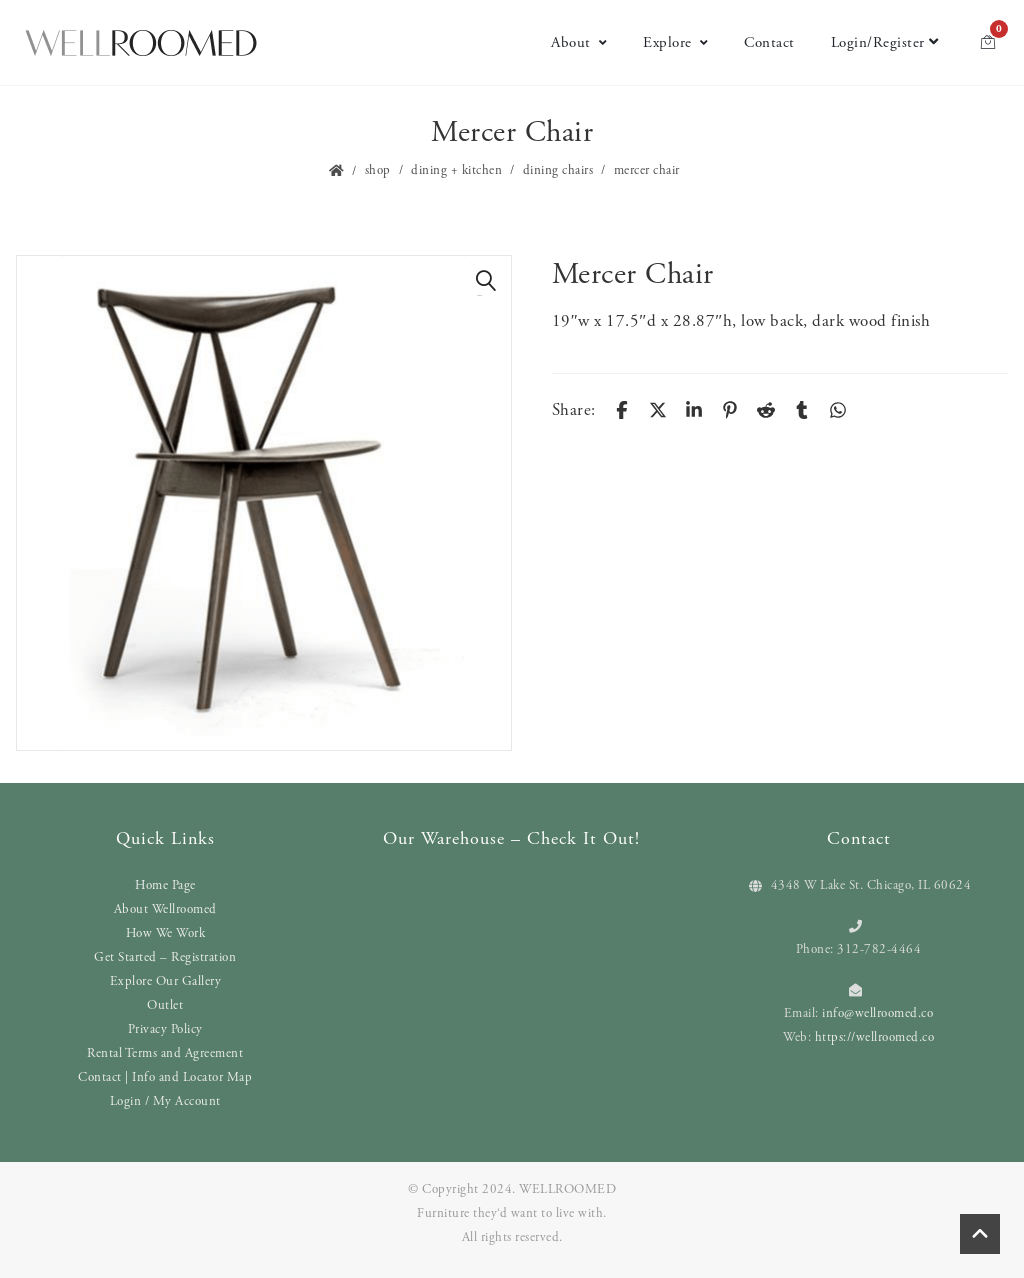 This screenshot has width=1024, height=1278. I want to click on About Wellroomed, so click(165, 909).